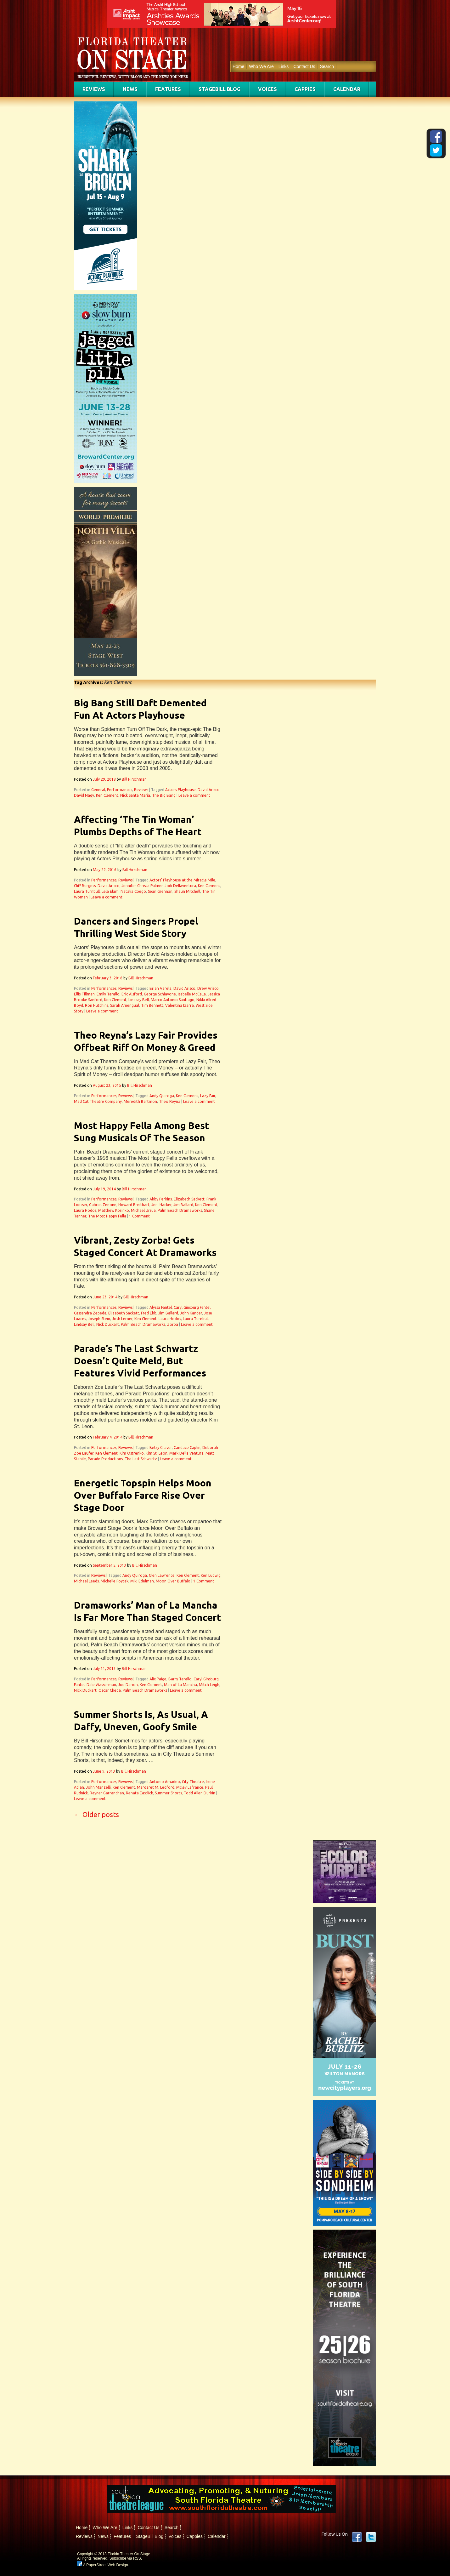 The width and height of the screenshot is (450, 2576). Describe the element at coordinates (172, 1000) in the screenshot. I see `Marco Antonio Santiago` at that location.